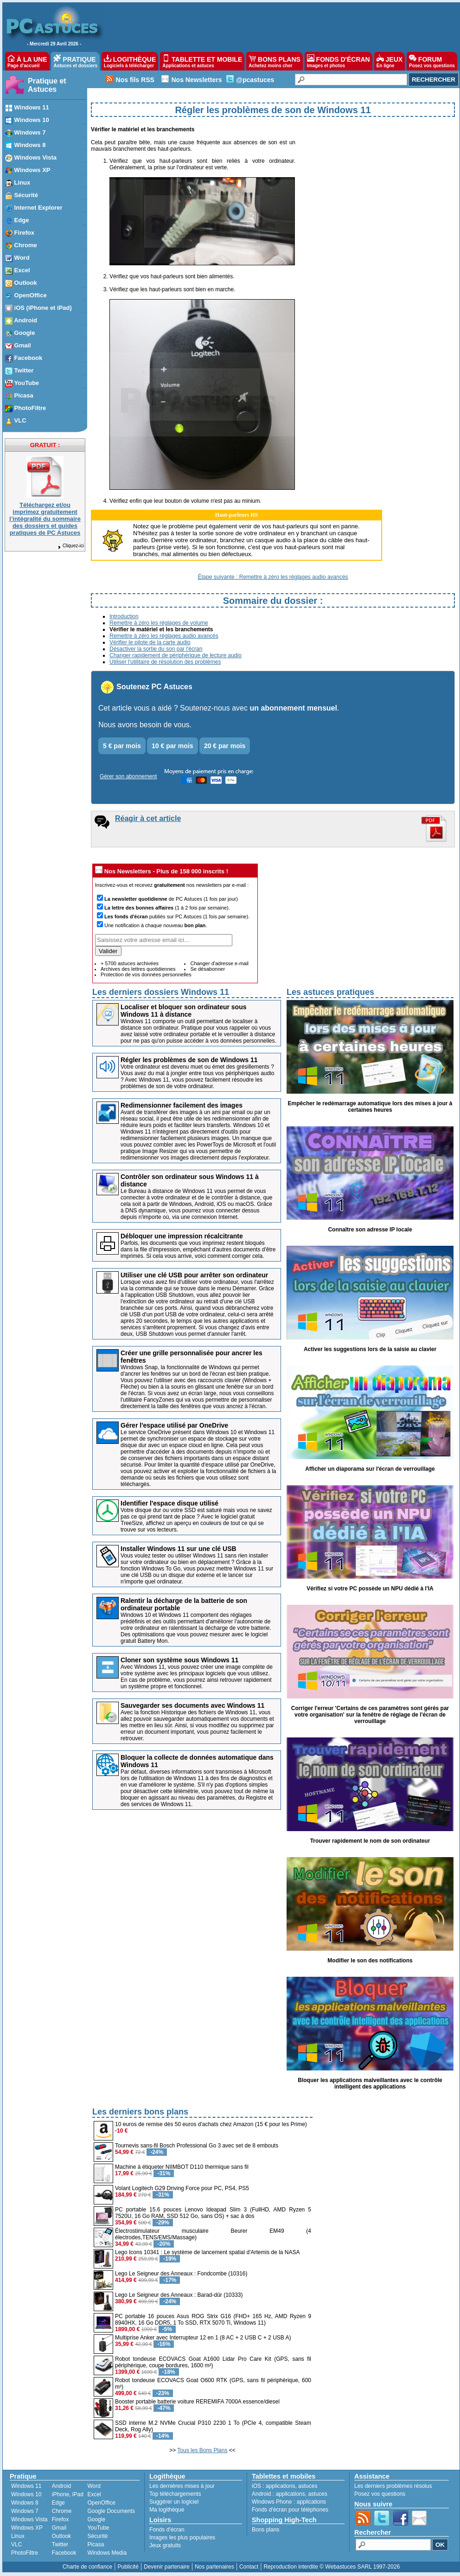 This screenshot has height=2576, width=460. Describe the element at coordinates (94, 2494) in the screenshot. I see `Excel` at that location.